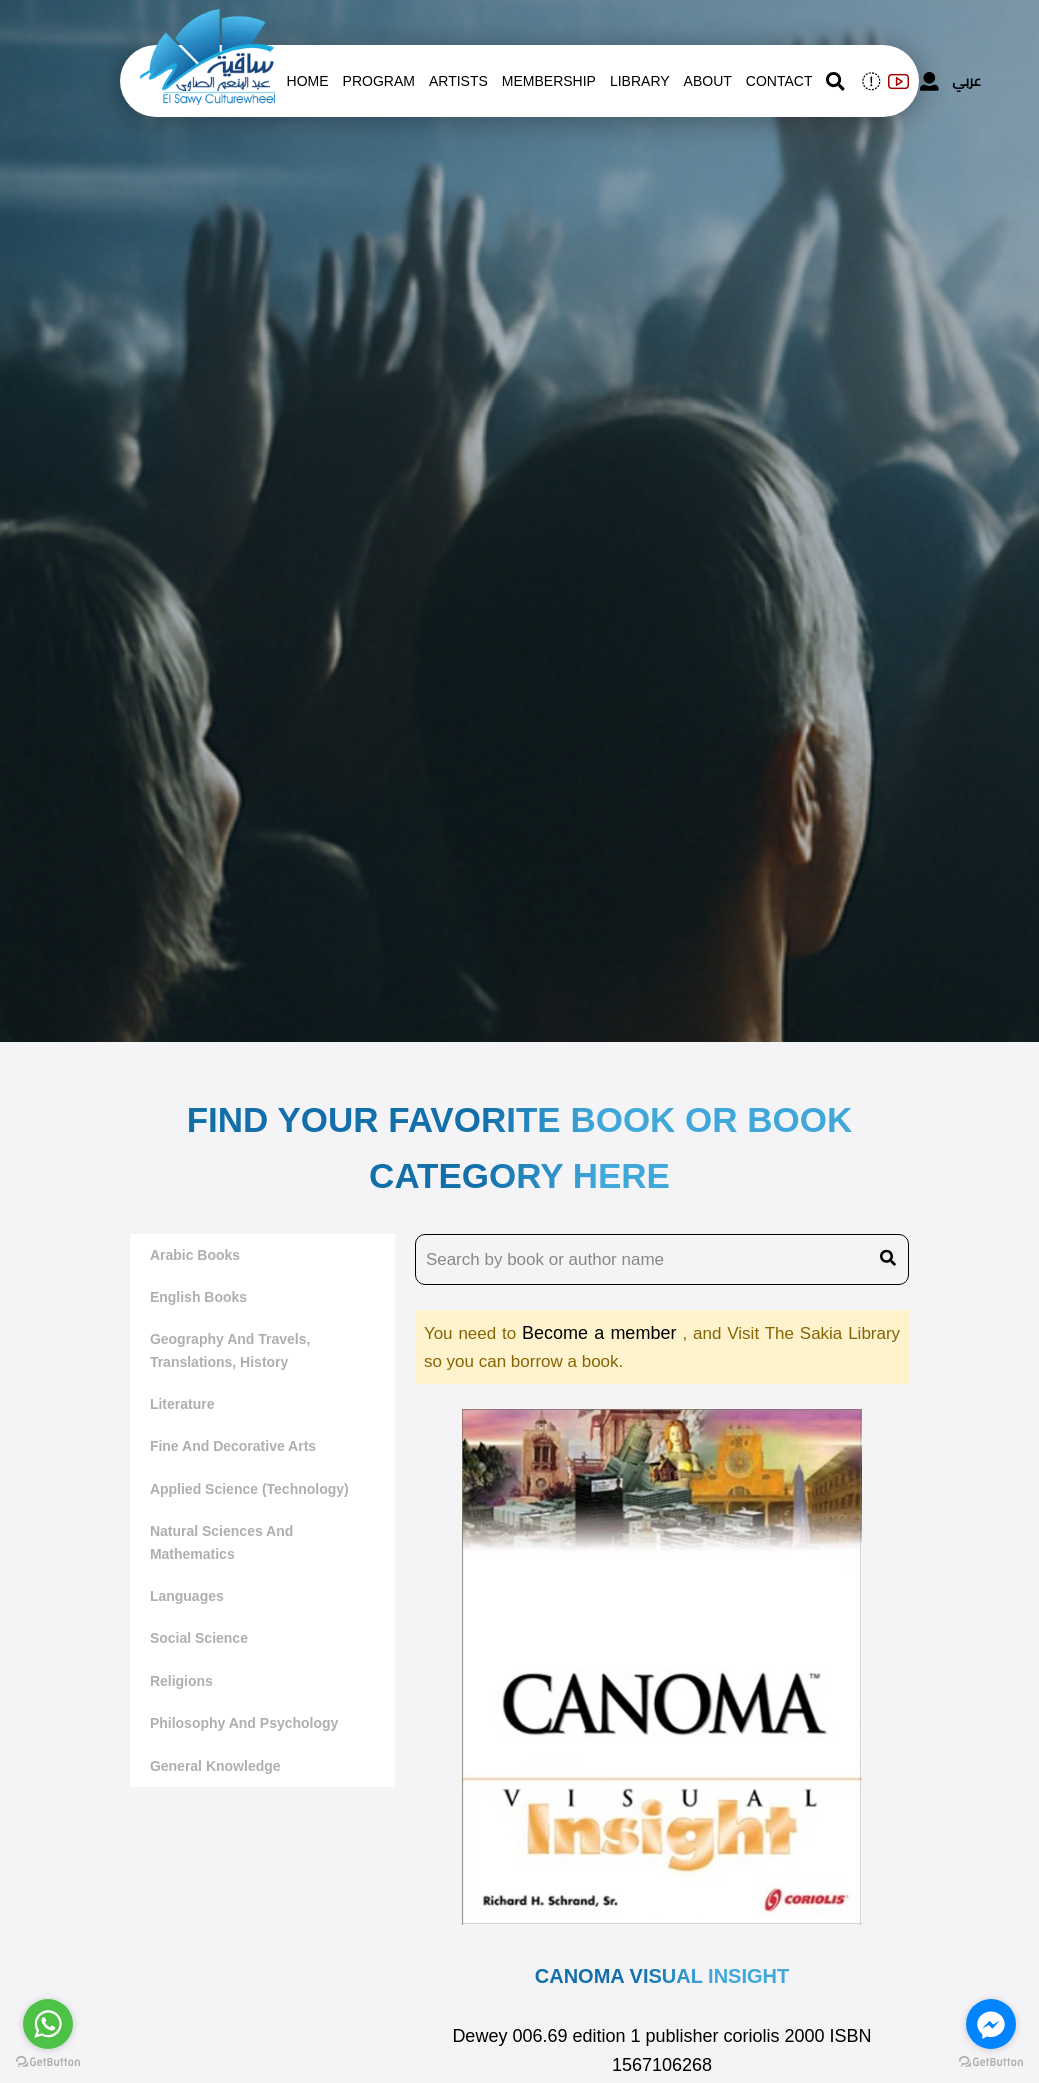 The height and width of the screenshot is (2083, 1039). I want to click on artists, so click(458, 81).